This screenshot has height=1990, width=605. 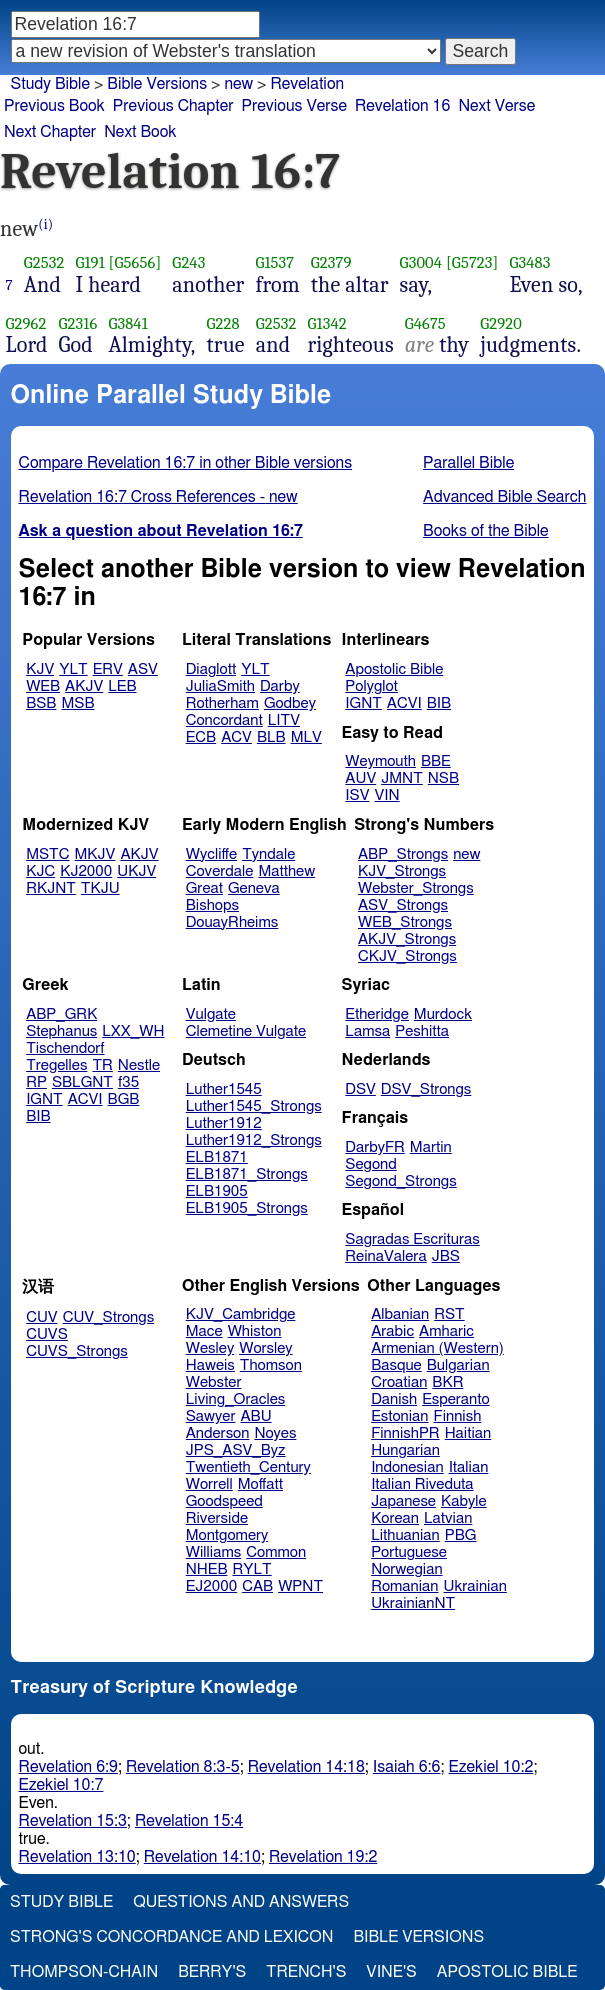 I want to click on Twentieth_Century, so click(x=248, y=1467).